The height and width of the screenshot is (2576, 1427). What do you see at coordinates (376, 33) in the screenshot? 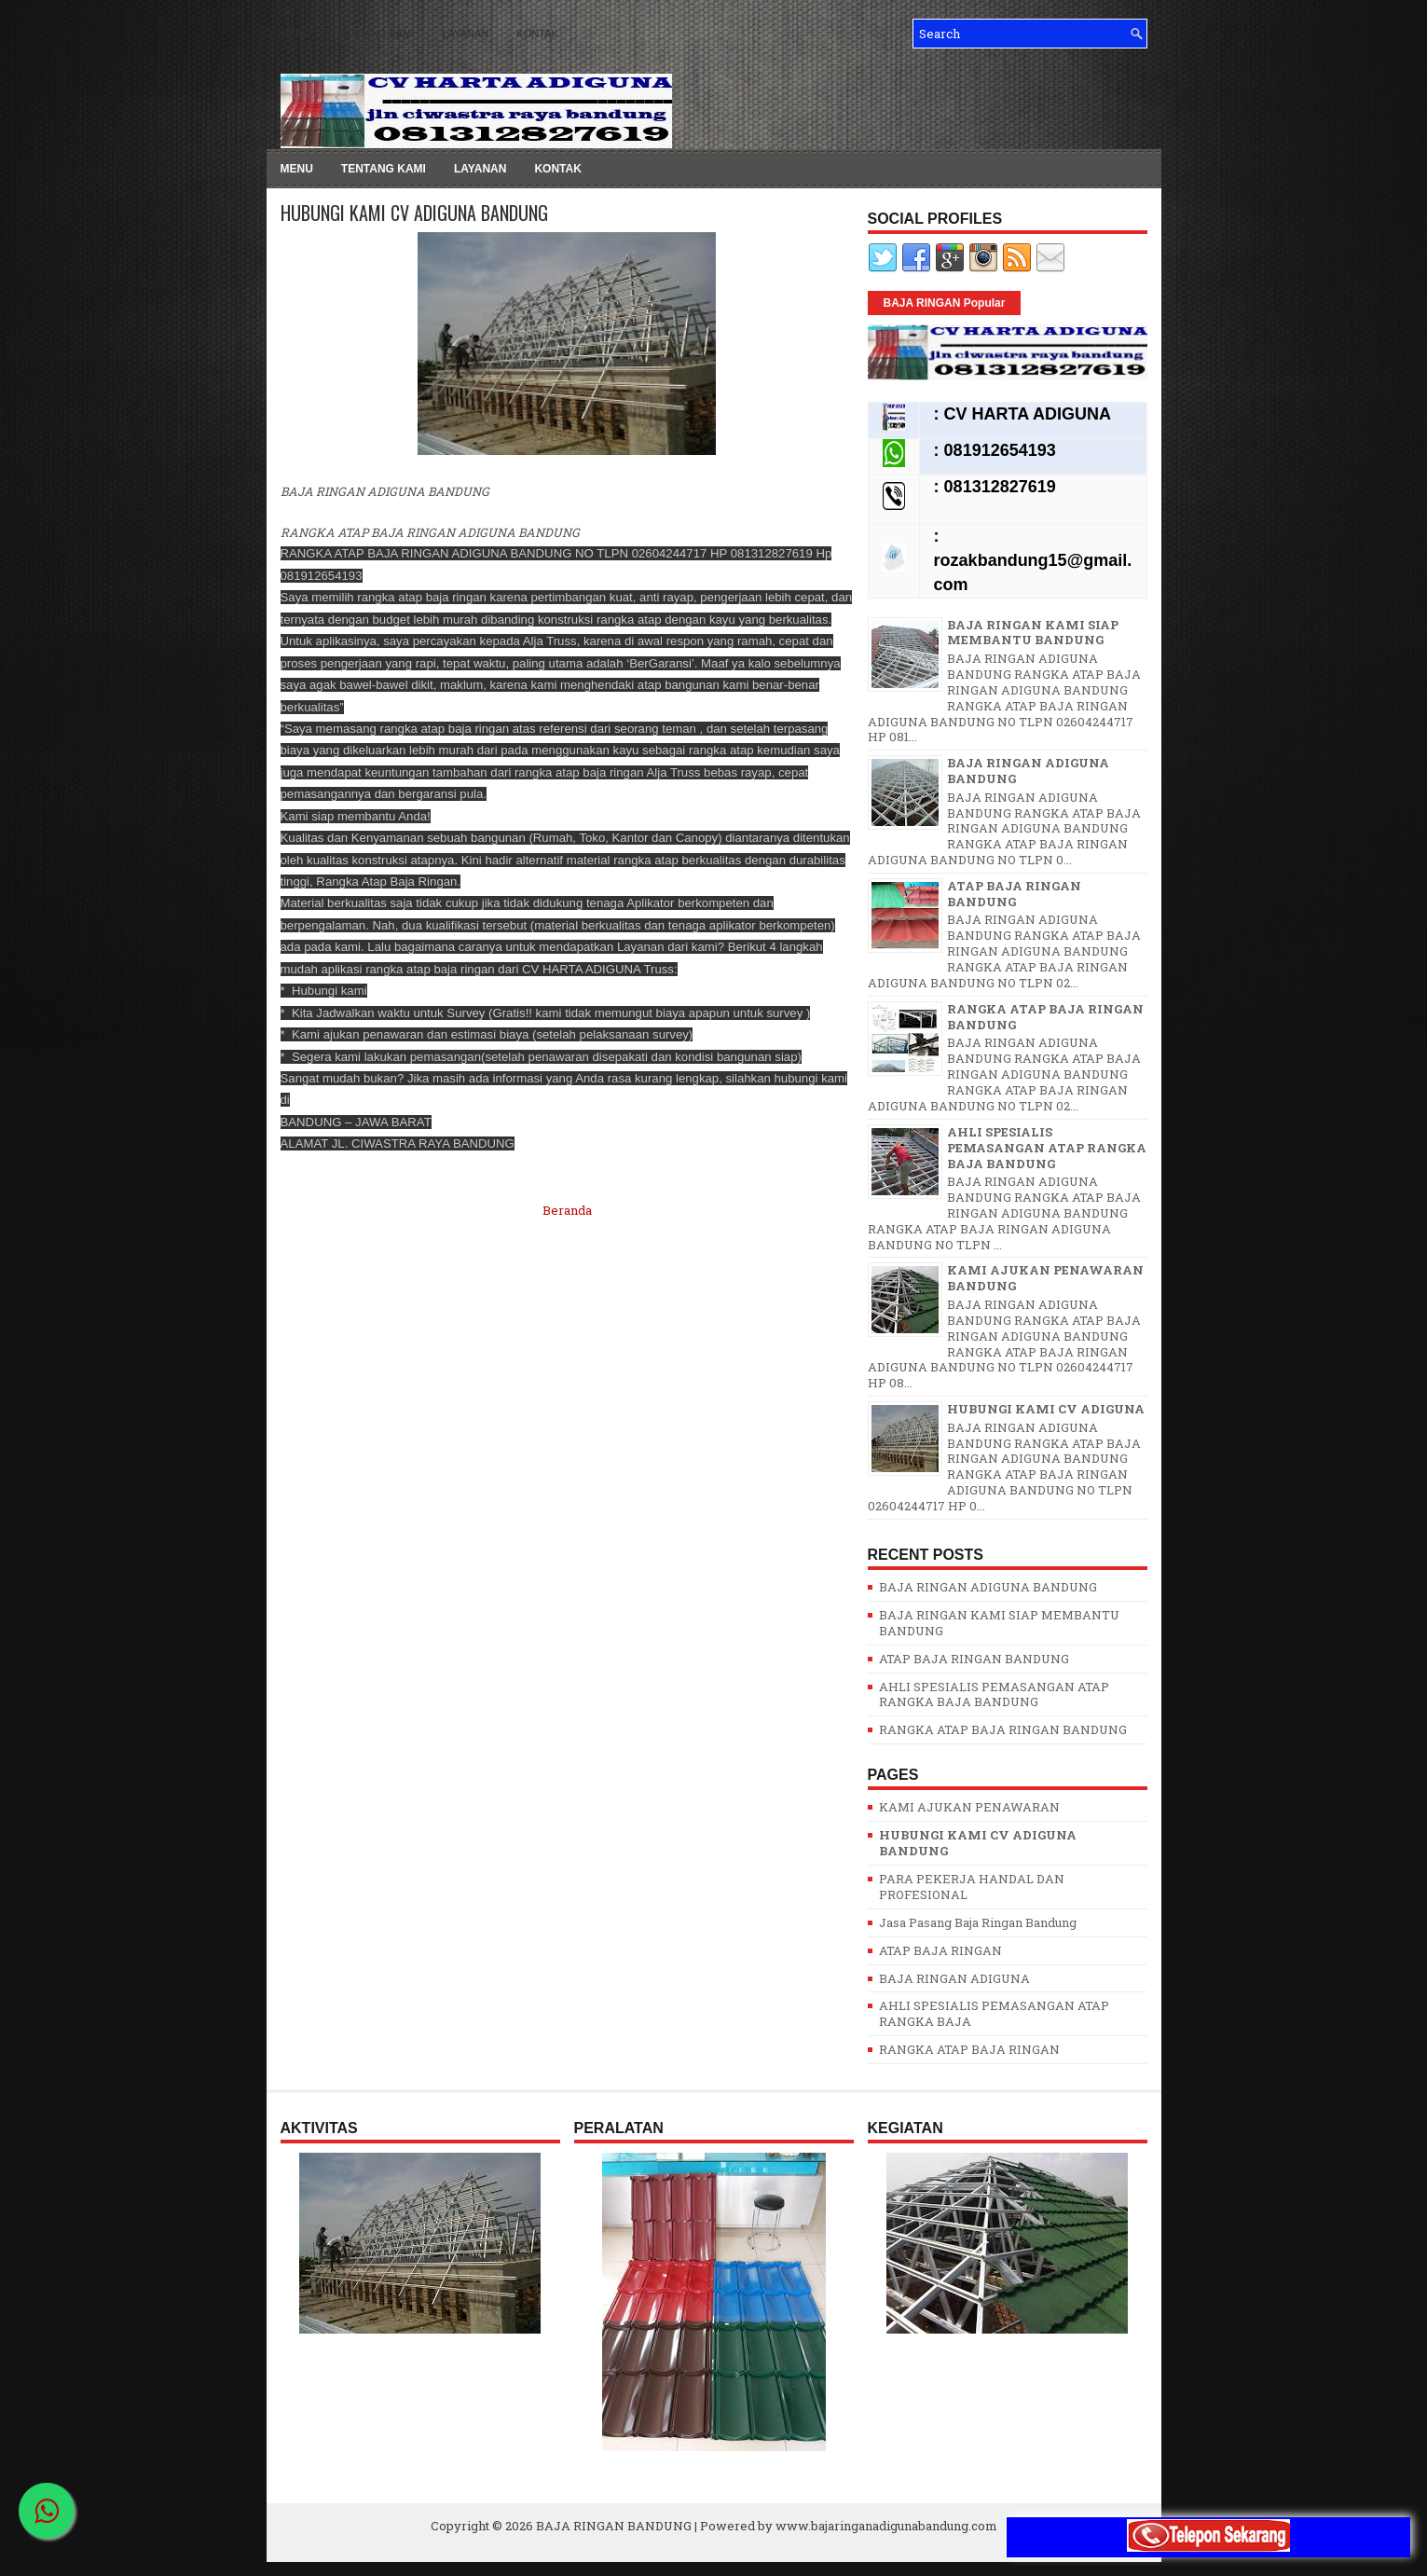
I see `TENTANG KAMI` at bounding box center [376, 33].